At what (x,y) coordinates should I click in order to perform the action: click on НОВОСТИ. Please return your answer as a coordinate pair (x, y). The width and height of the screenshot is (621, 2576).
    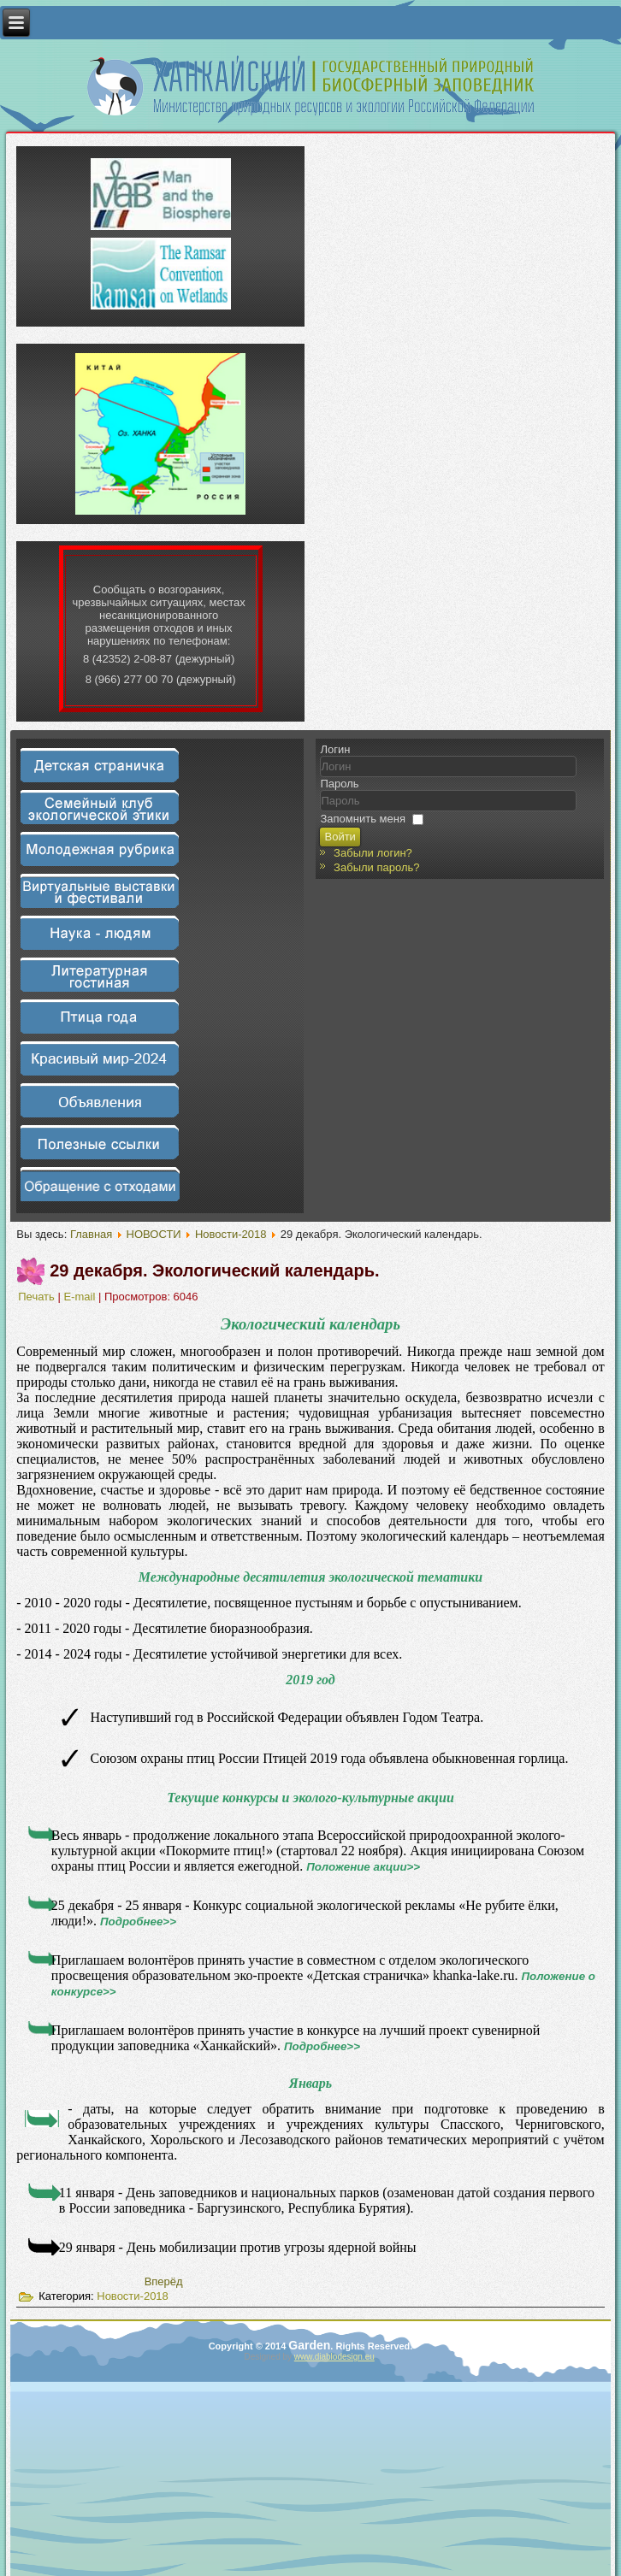
    Looking at the image, I should click on (154, 1234).